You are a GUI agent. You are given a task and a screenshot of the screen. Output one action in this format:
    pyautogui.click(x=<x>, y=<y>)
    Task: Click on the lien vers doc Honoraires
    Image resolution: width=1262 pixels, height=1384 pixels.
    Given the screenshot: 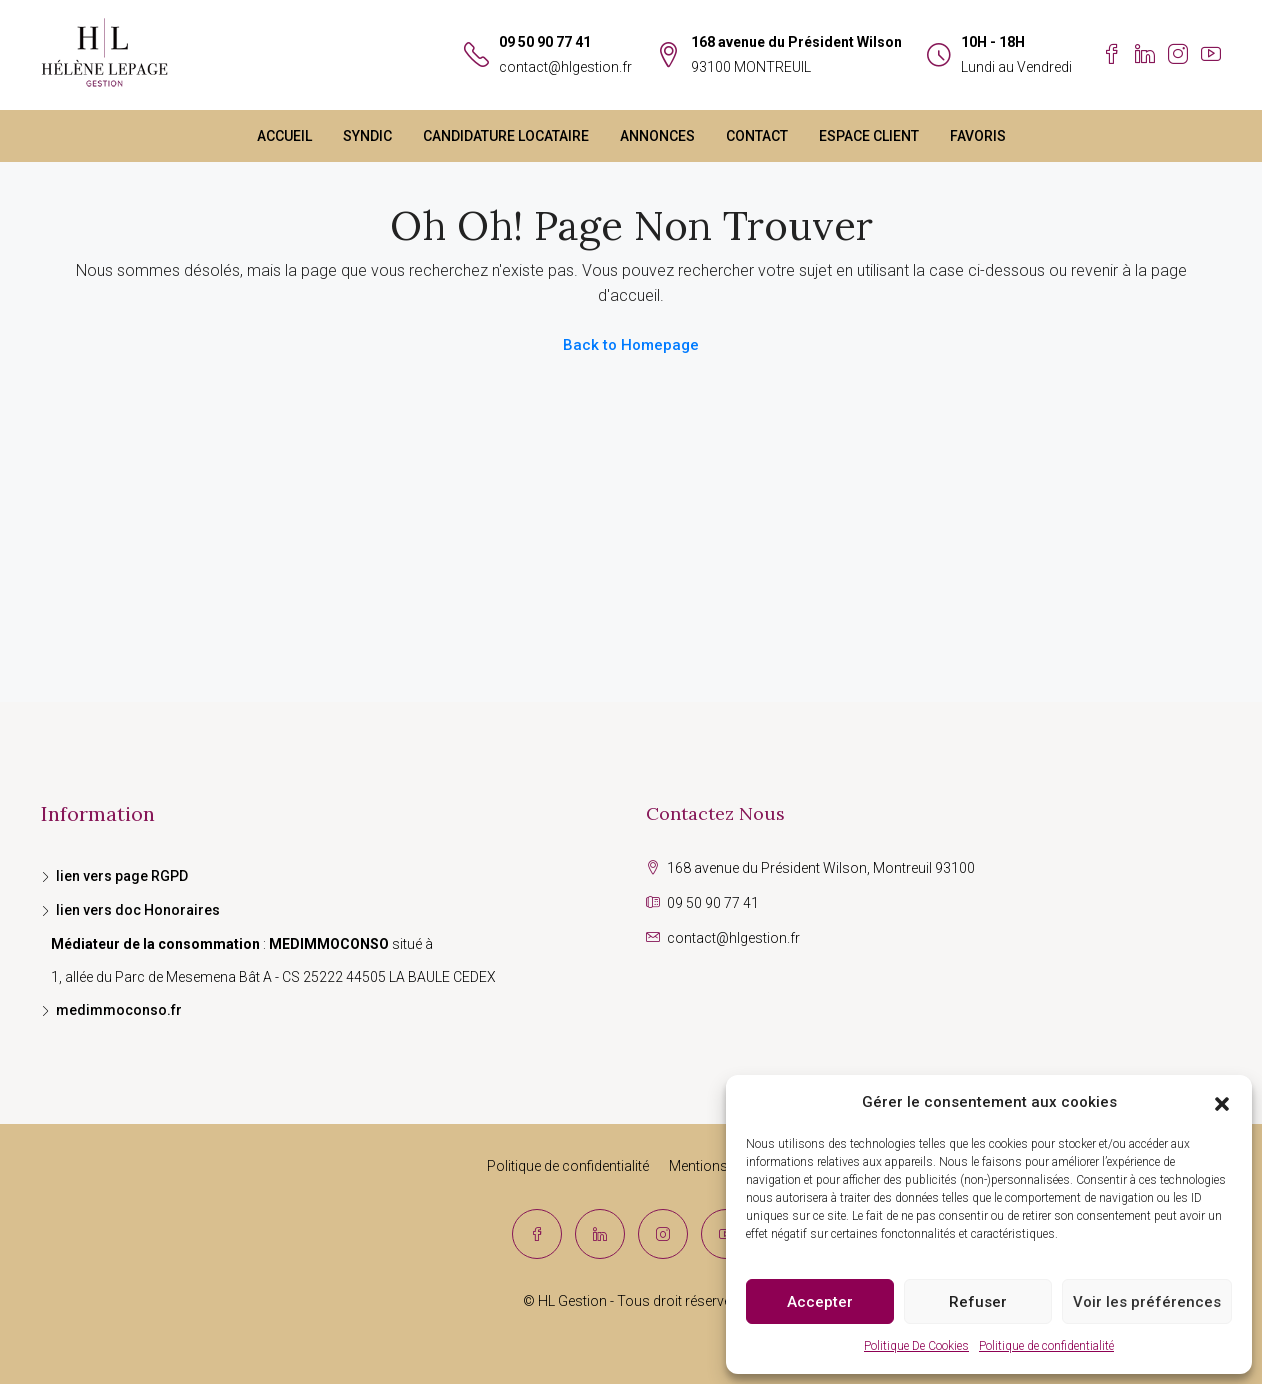 What is the action you would take?
    pyautogui.click(x=138, y=910)
    